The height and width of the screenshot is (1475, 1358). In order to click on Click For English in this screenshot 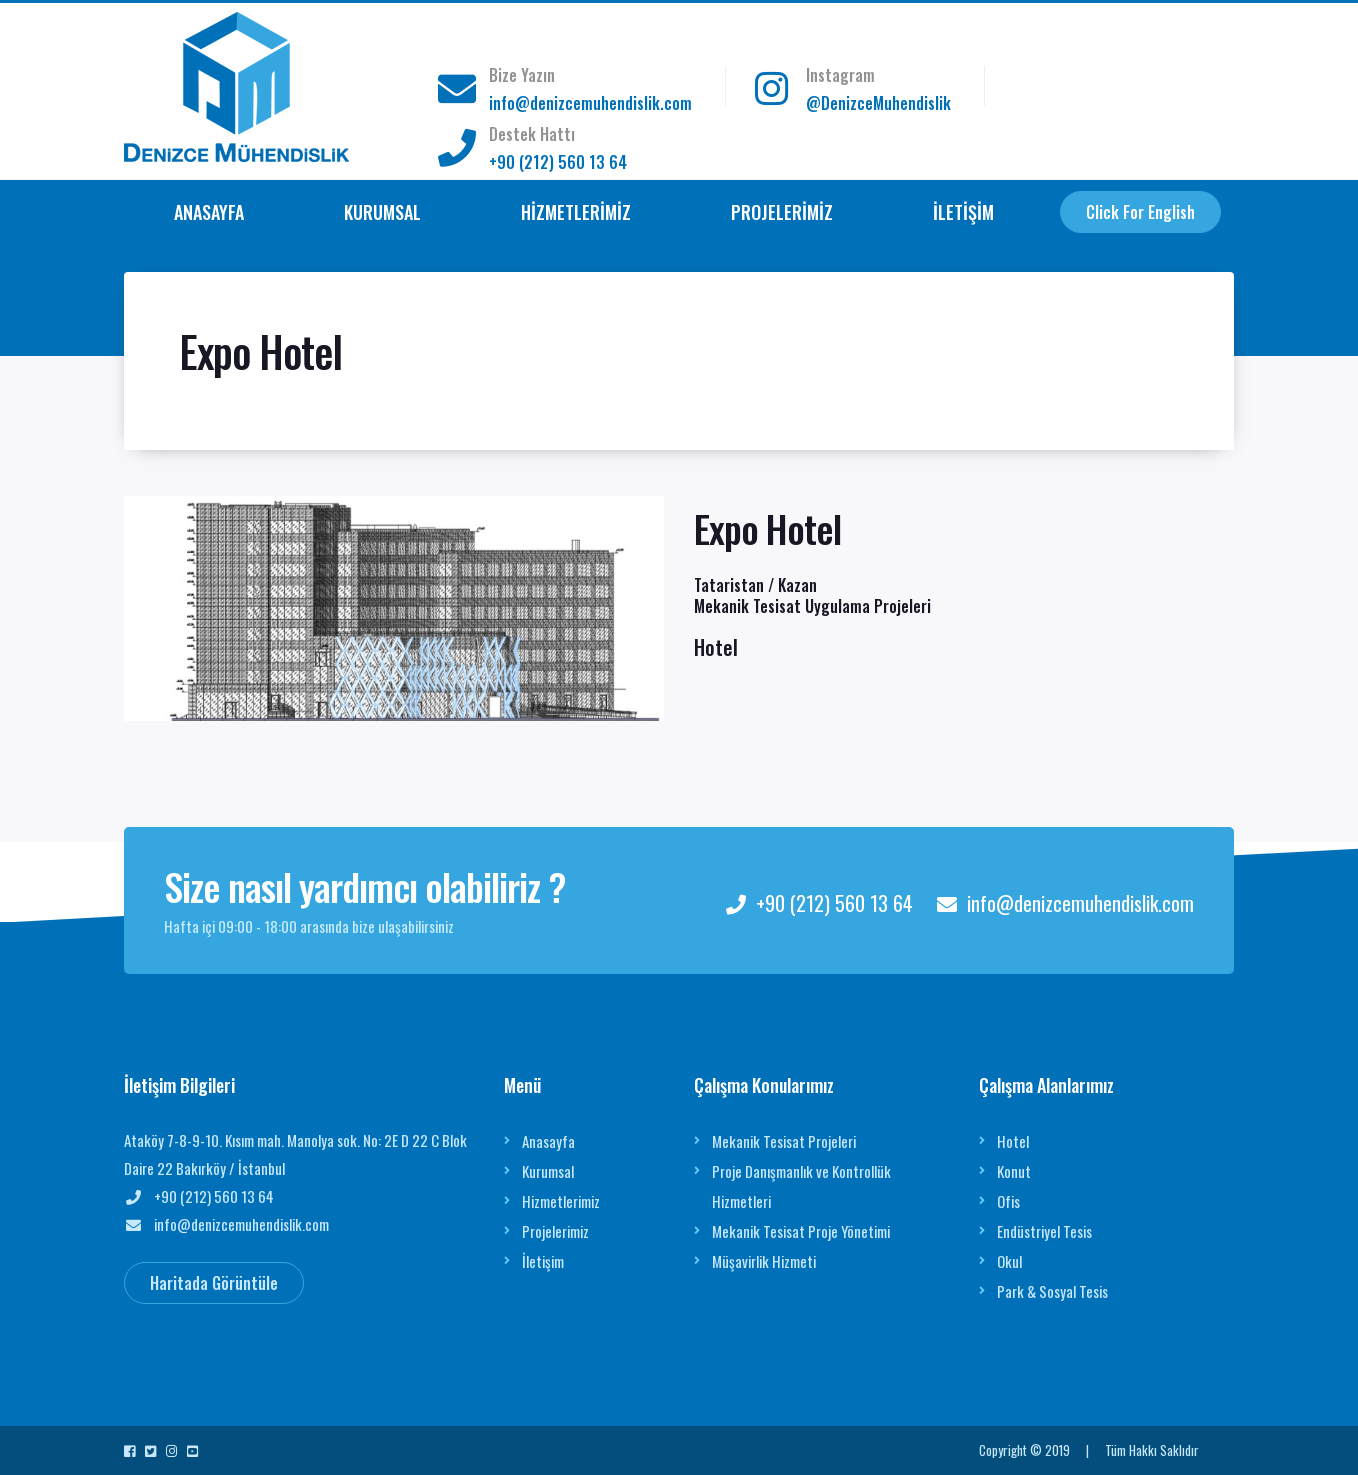, I will do `click(1140, 212)`.